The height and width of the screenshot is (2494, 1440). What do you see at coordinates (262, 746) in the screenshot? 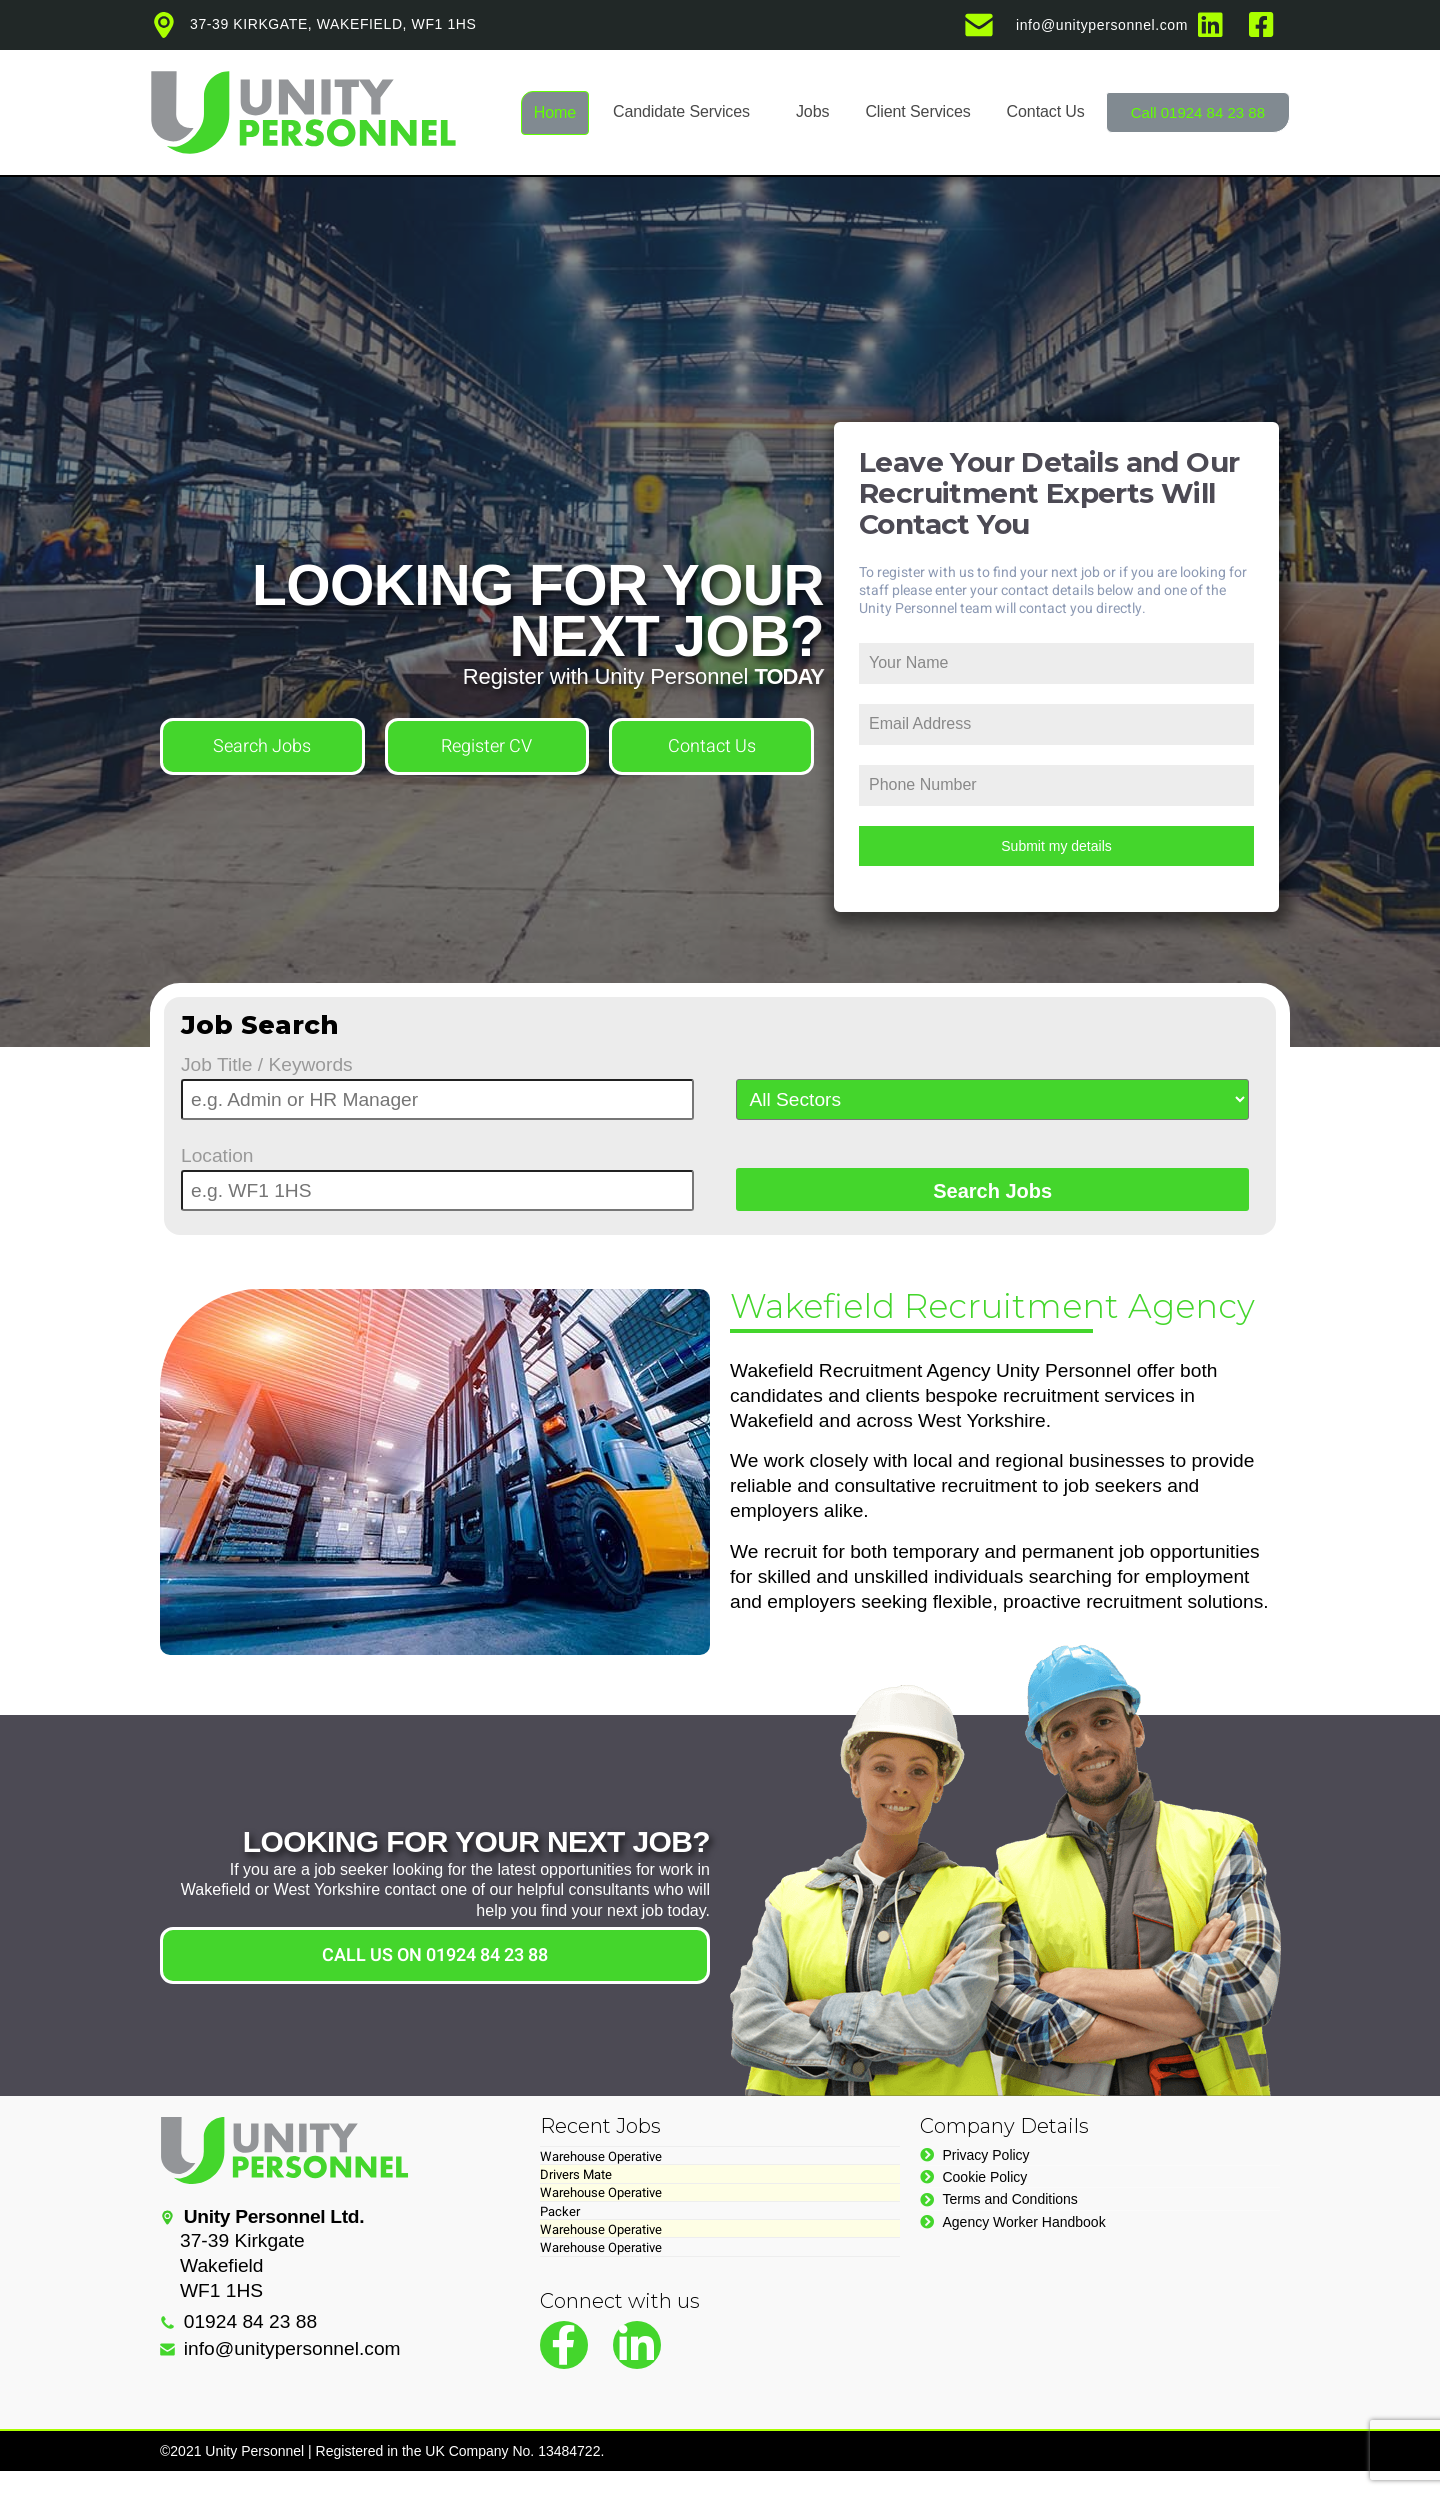
I see `Search Jobs` at bounding box center [262, 746].